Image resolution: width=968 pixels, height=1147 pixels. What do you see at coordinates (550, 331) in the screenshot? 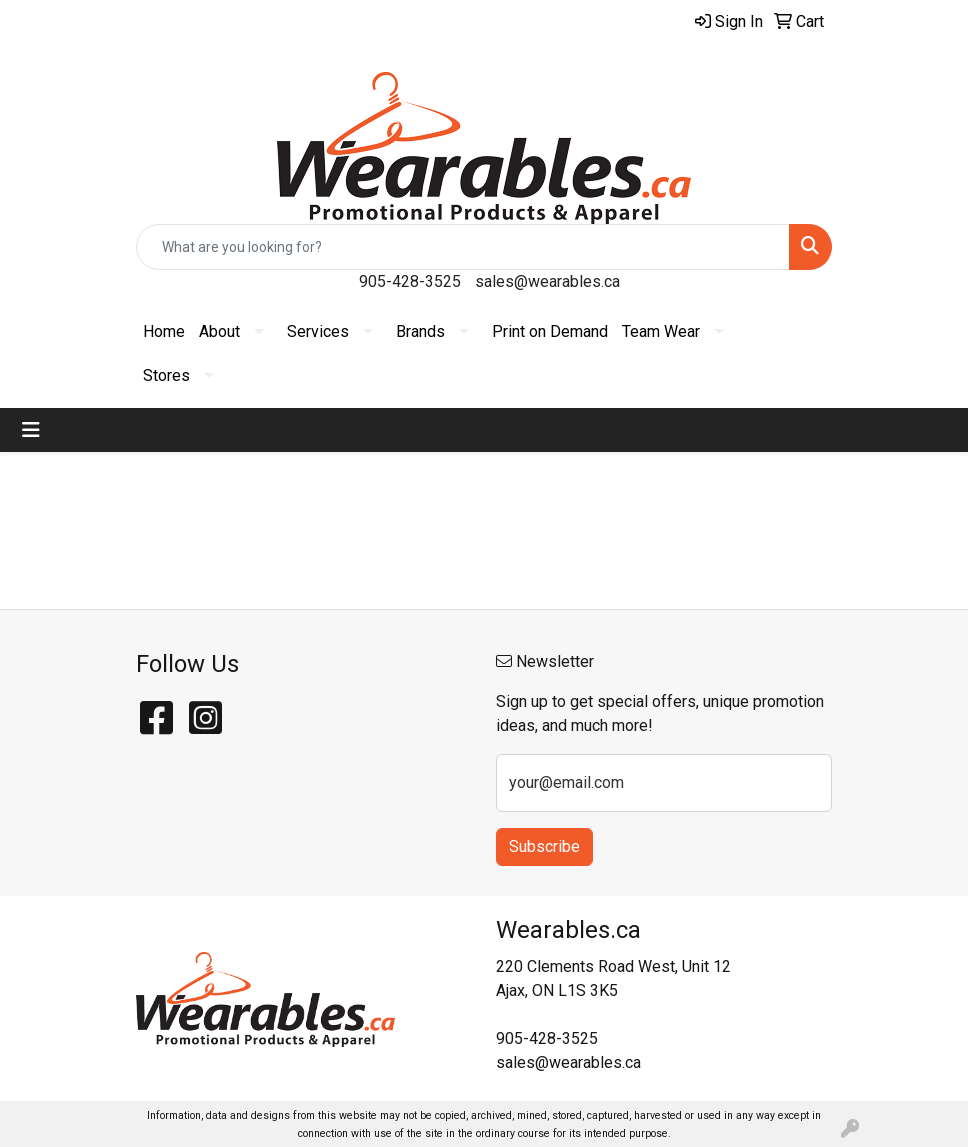
I see `Print on Demand` at bounding box center [550, 331].